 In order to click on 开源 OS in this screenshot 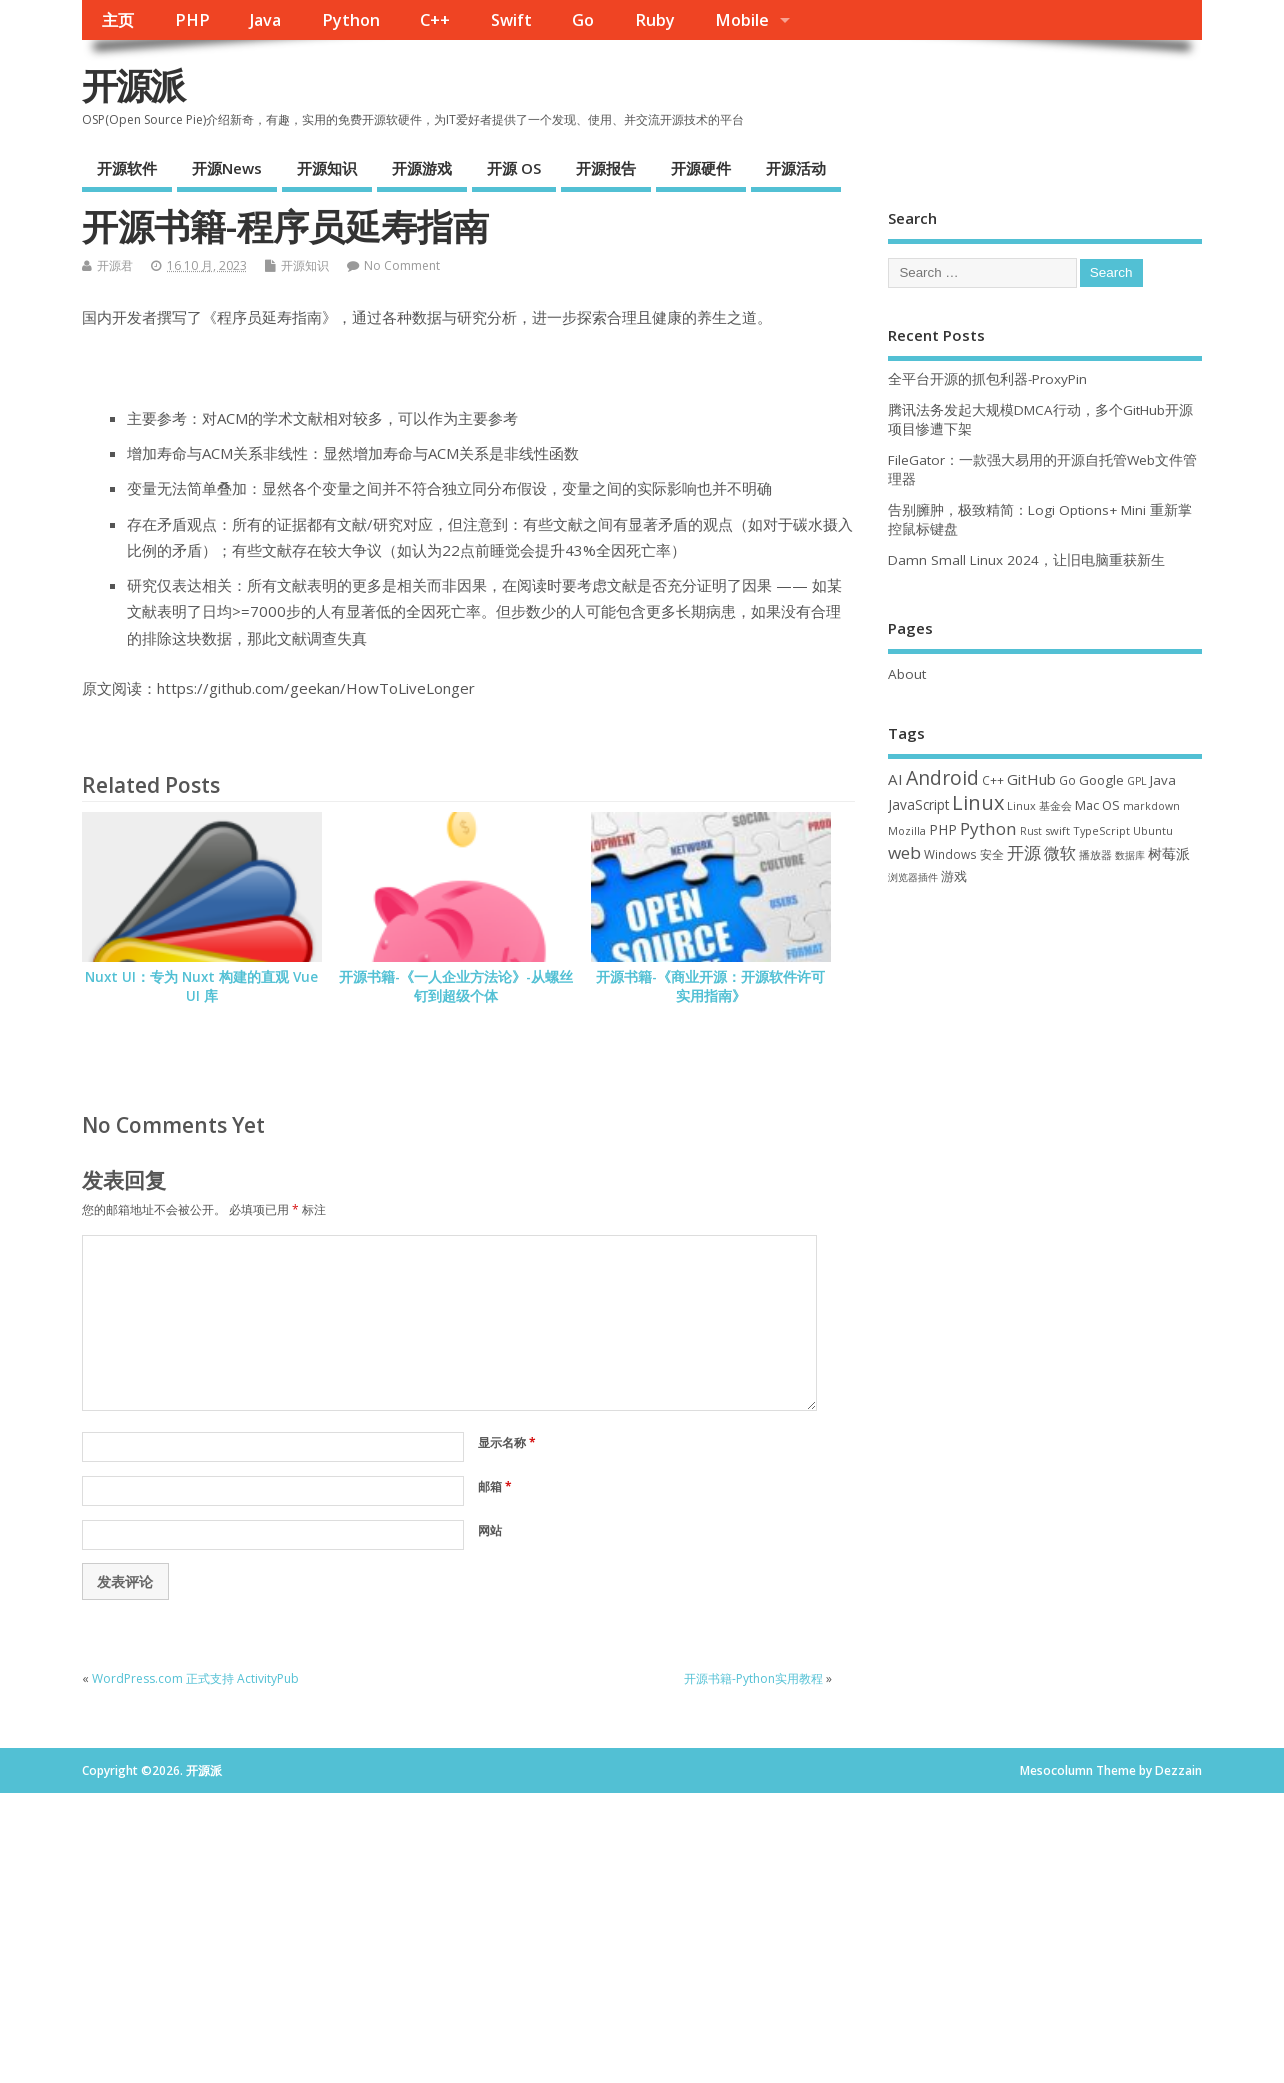, I will do `click(514, 168)`.